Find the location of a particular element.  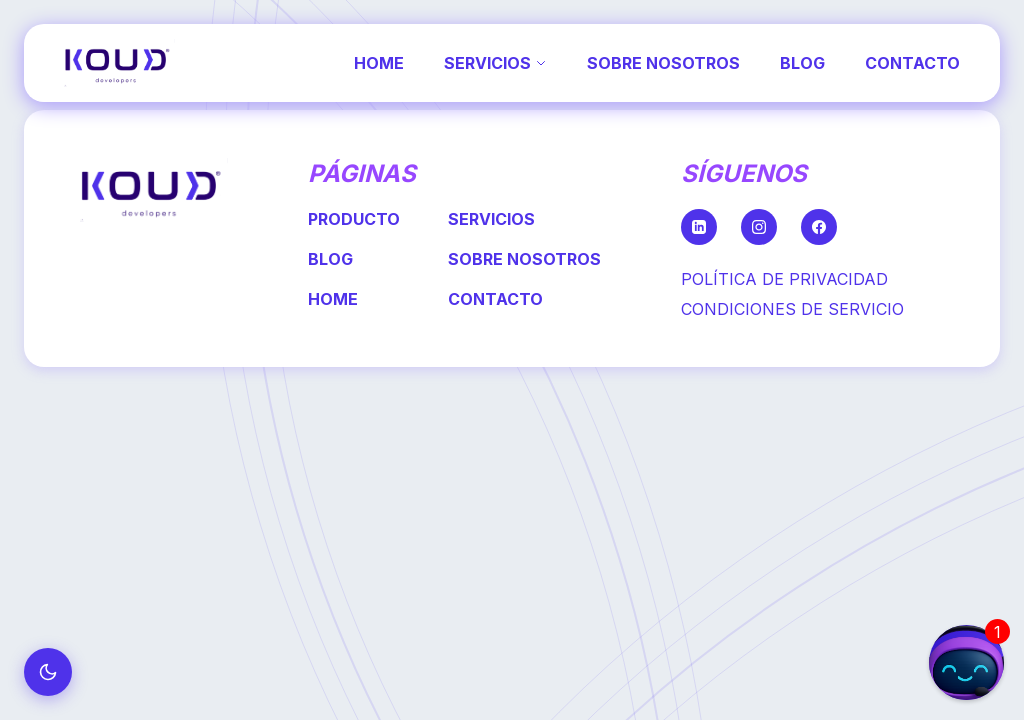

CONTACTO is located at coordinates (912, 63).